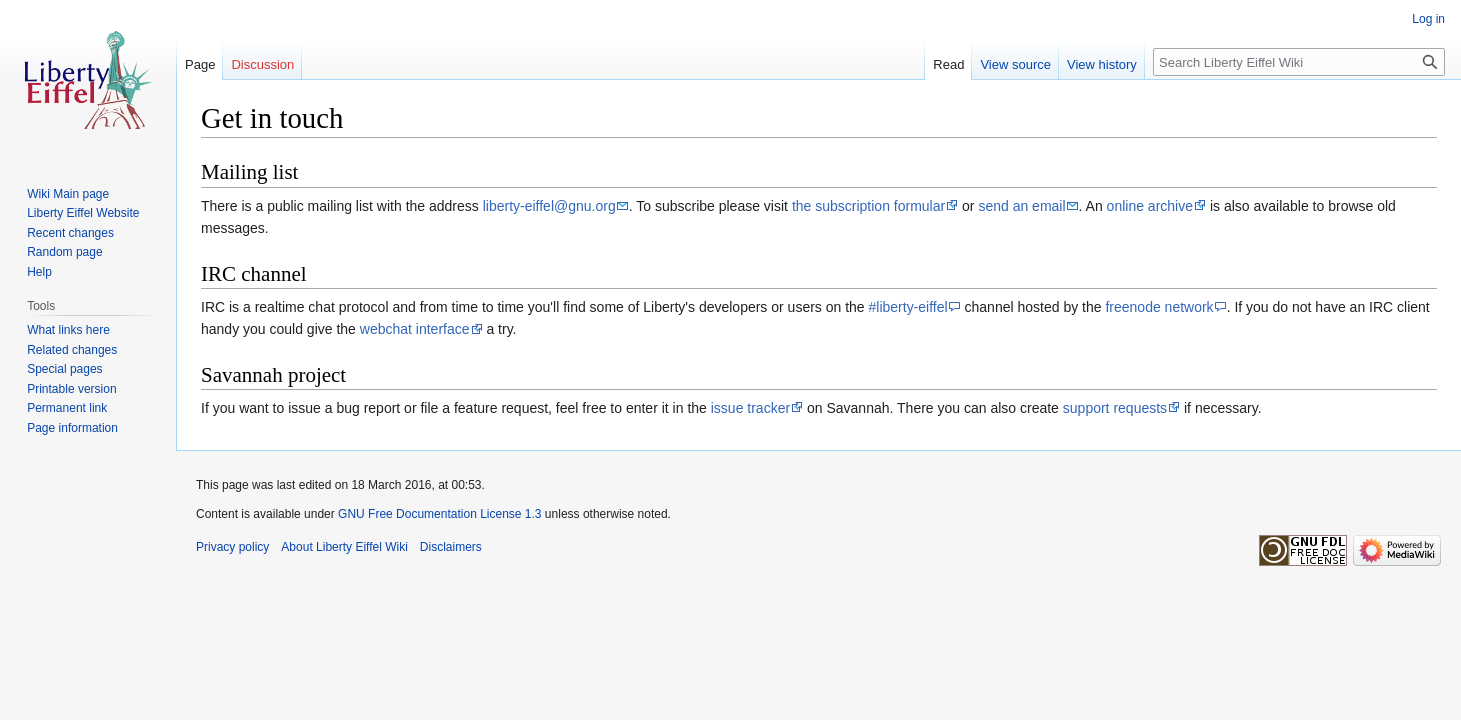 Image resolution: width=1461 pixels, height=720 pixels. Describe the element at coordinates (908, 307) in the screenshot. I see `#liberty-eiffel` at that location.